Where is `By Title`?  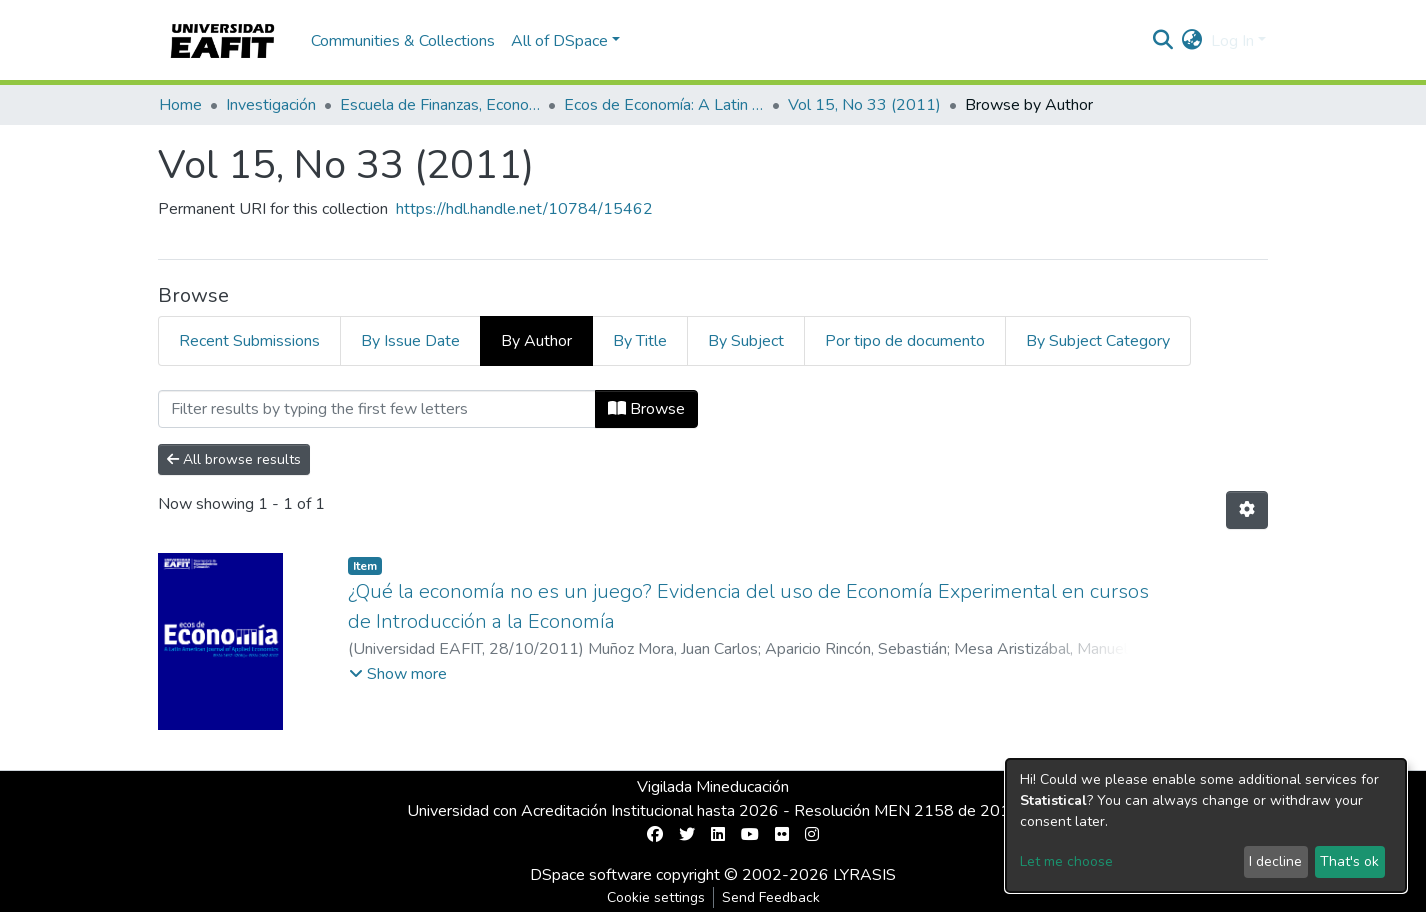 By Title is located at coordinates (640, 341).